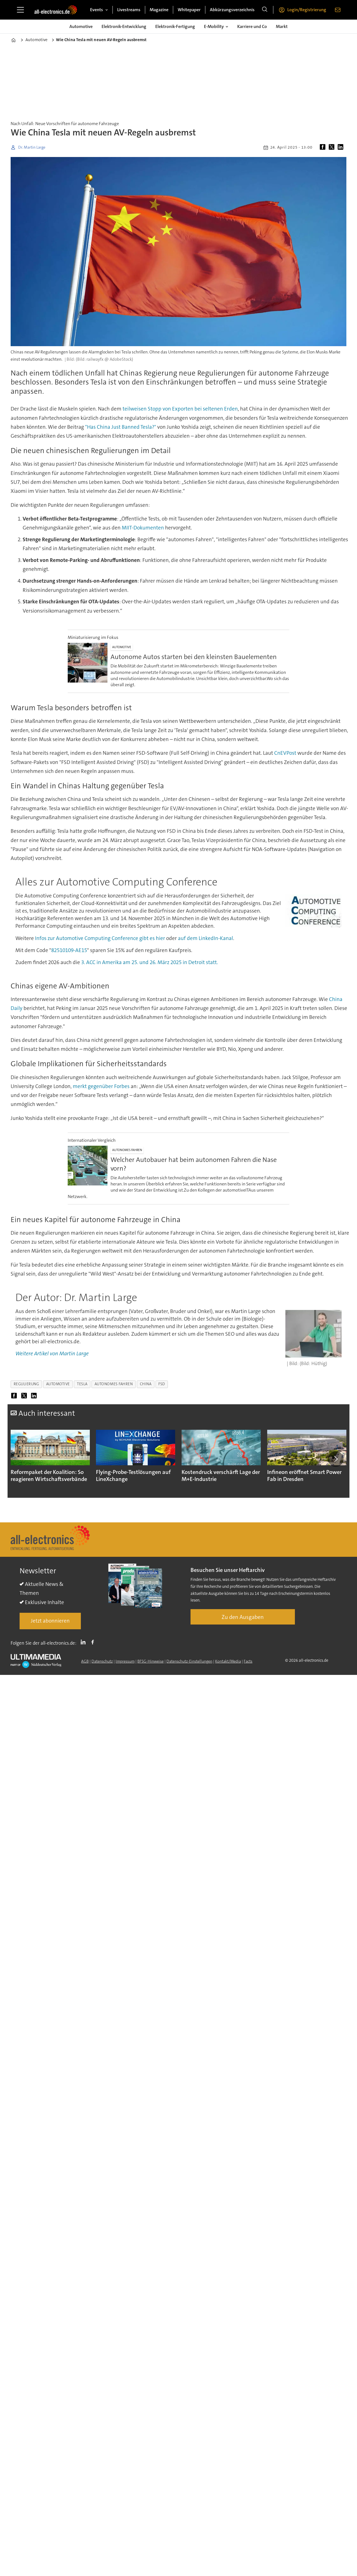 The image size is (357, 2576). I want to click on Login/Registrierung, so click(306, 10).